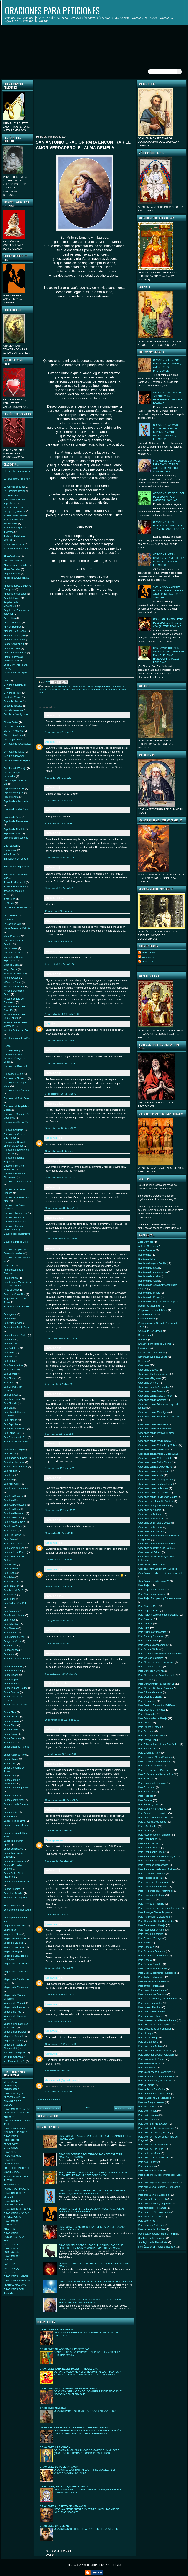  Describe the element at coordinates (147, 1839) in the screenshot. I see `Para Pedir Dones` at that location.